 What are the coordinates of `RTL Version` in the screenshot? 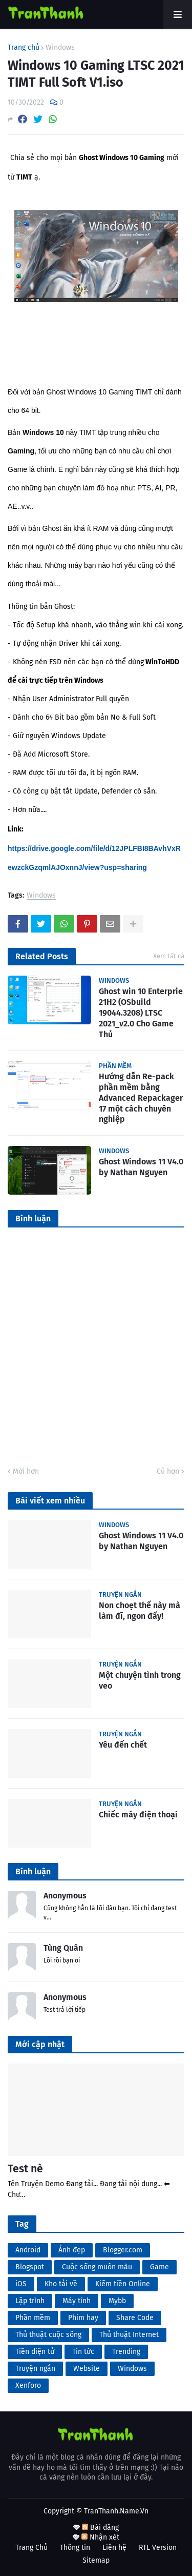 It's located at (158, 2547).